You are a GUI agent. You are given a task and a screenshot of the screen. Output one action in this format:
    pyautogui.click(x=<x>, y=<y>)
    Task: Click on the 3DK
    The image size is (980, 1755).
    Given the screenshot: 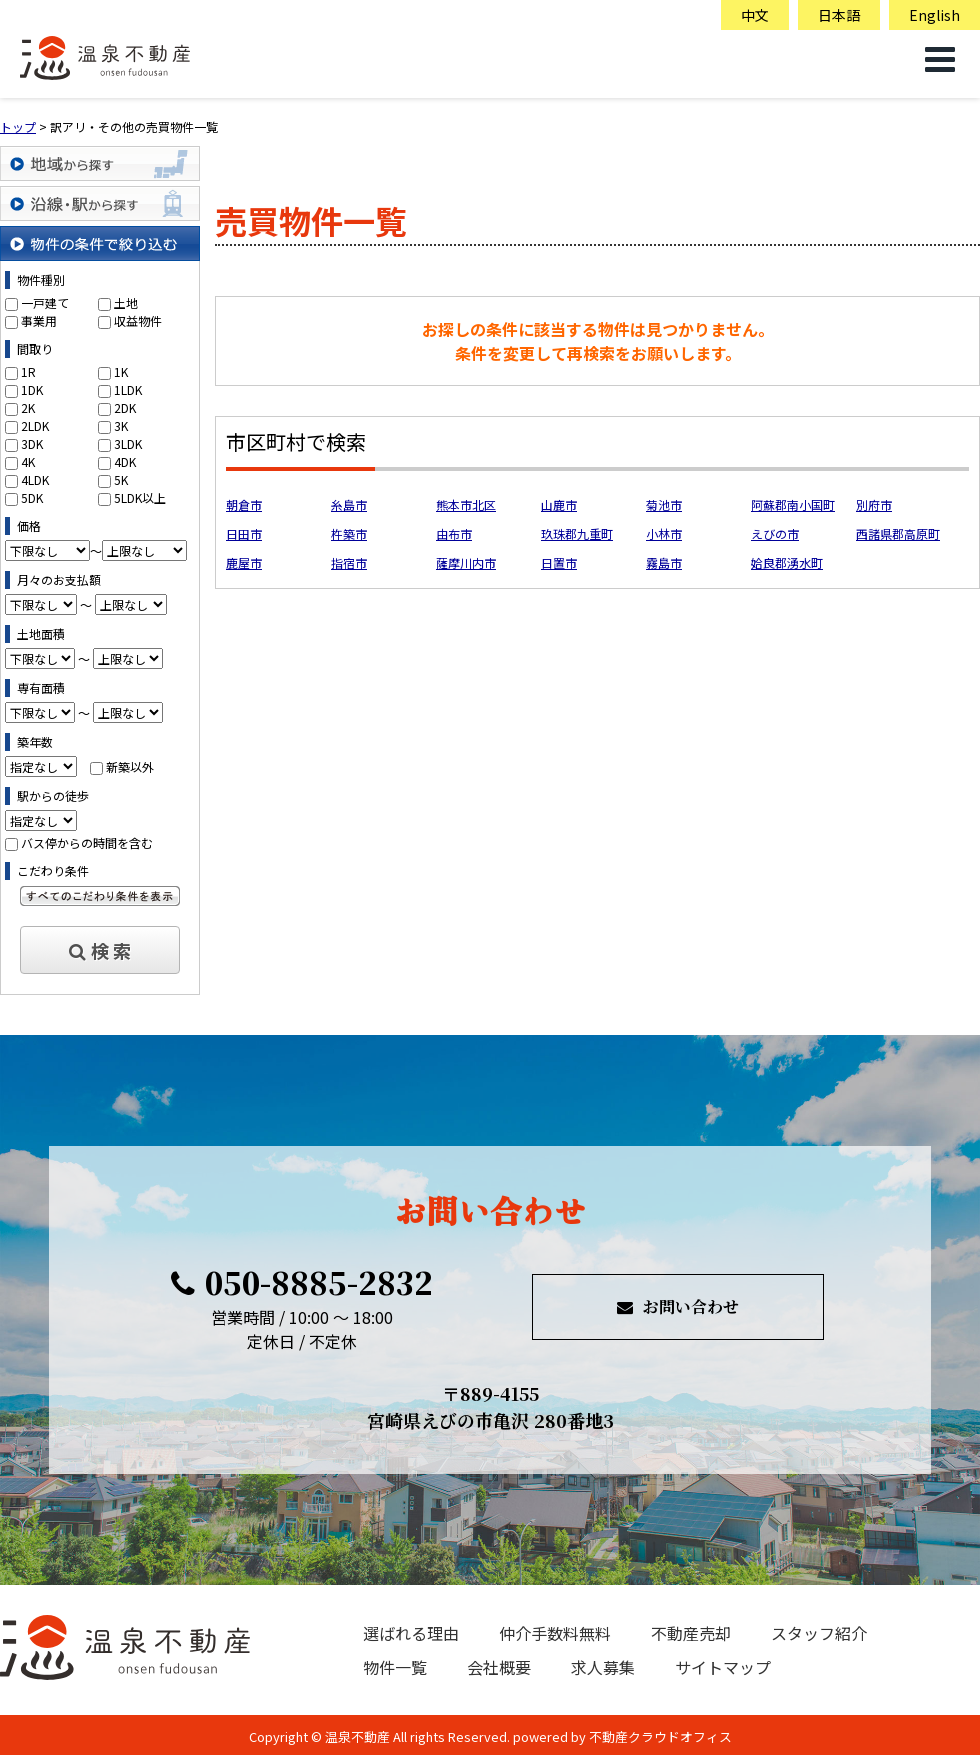 What is the action you would take?
    pyautogui.click(x=32, y=443)
    